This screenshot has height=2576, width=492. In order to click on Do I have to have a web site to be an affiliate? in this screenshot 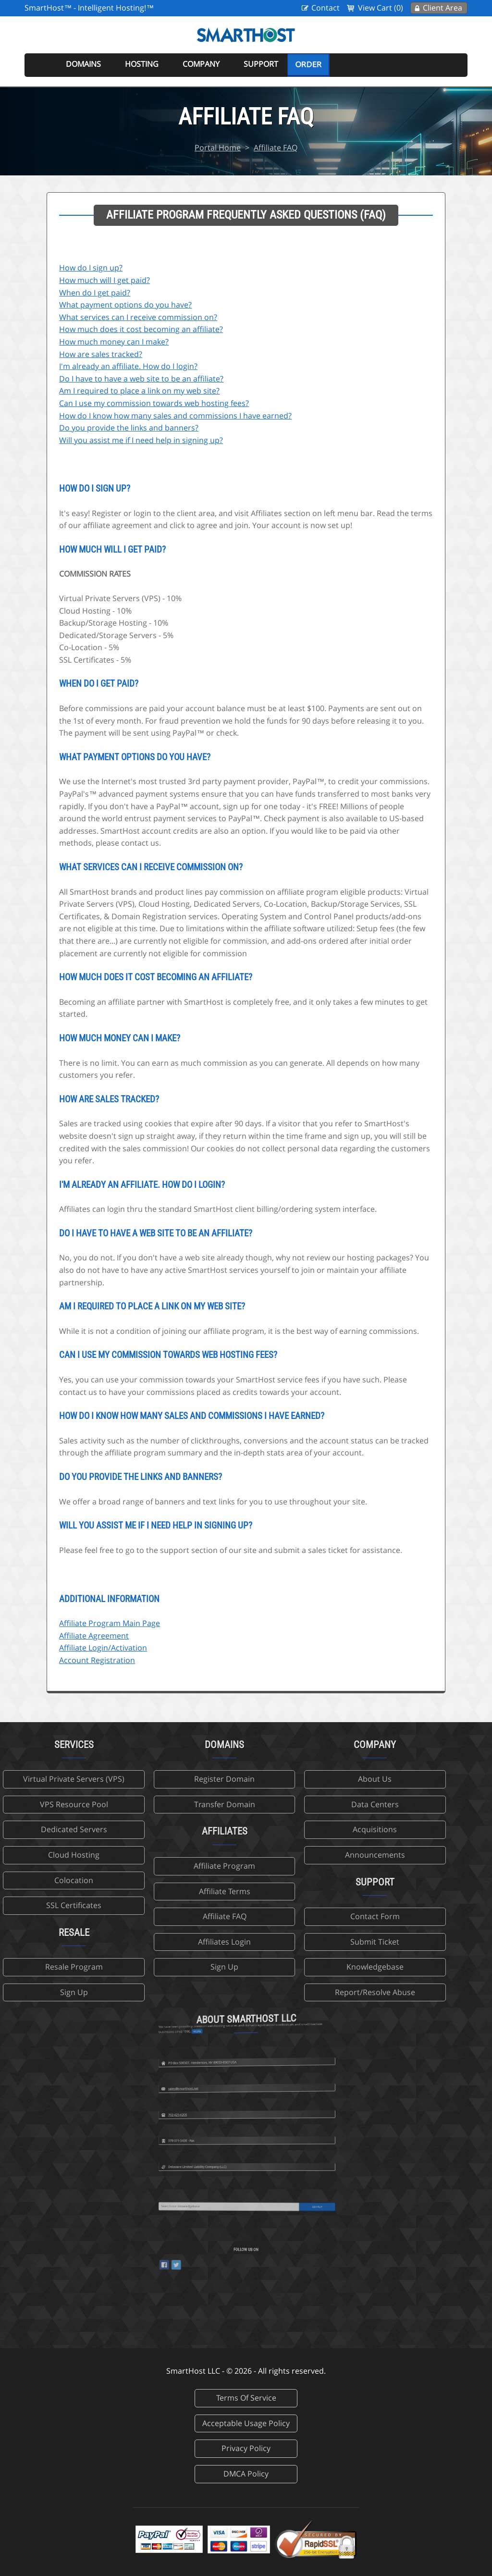, I will do `click(141, 378)`.